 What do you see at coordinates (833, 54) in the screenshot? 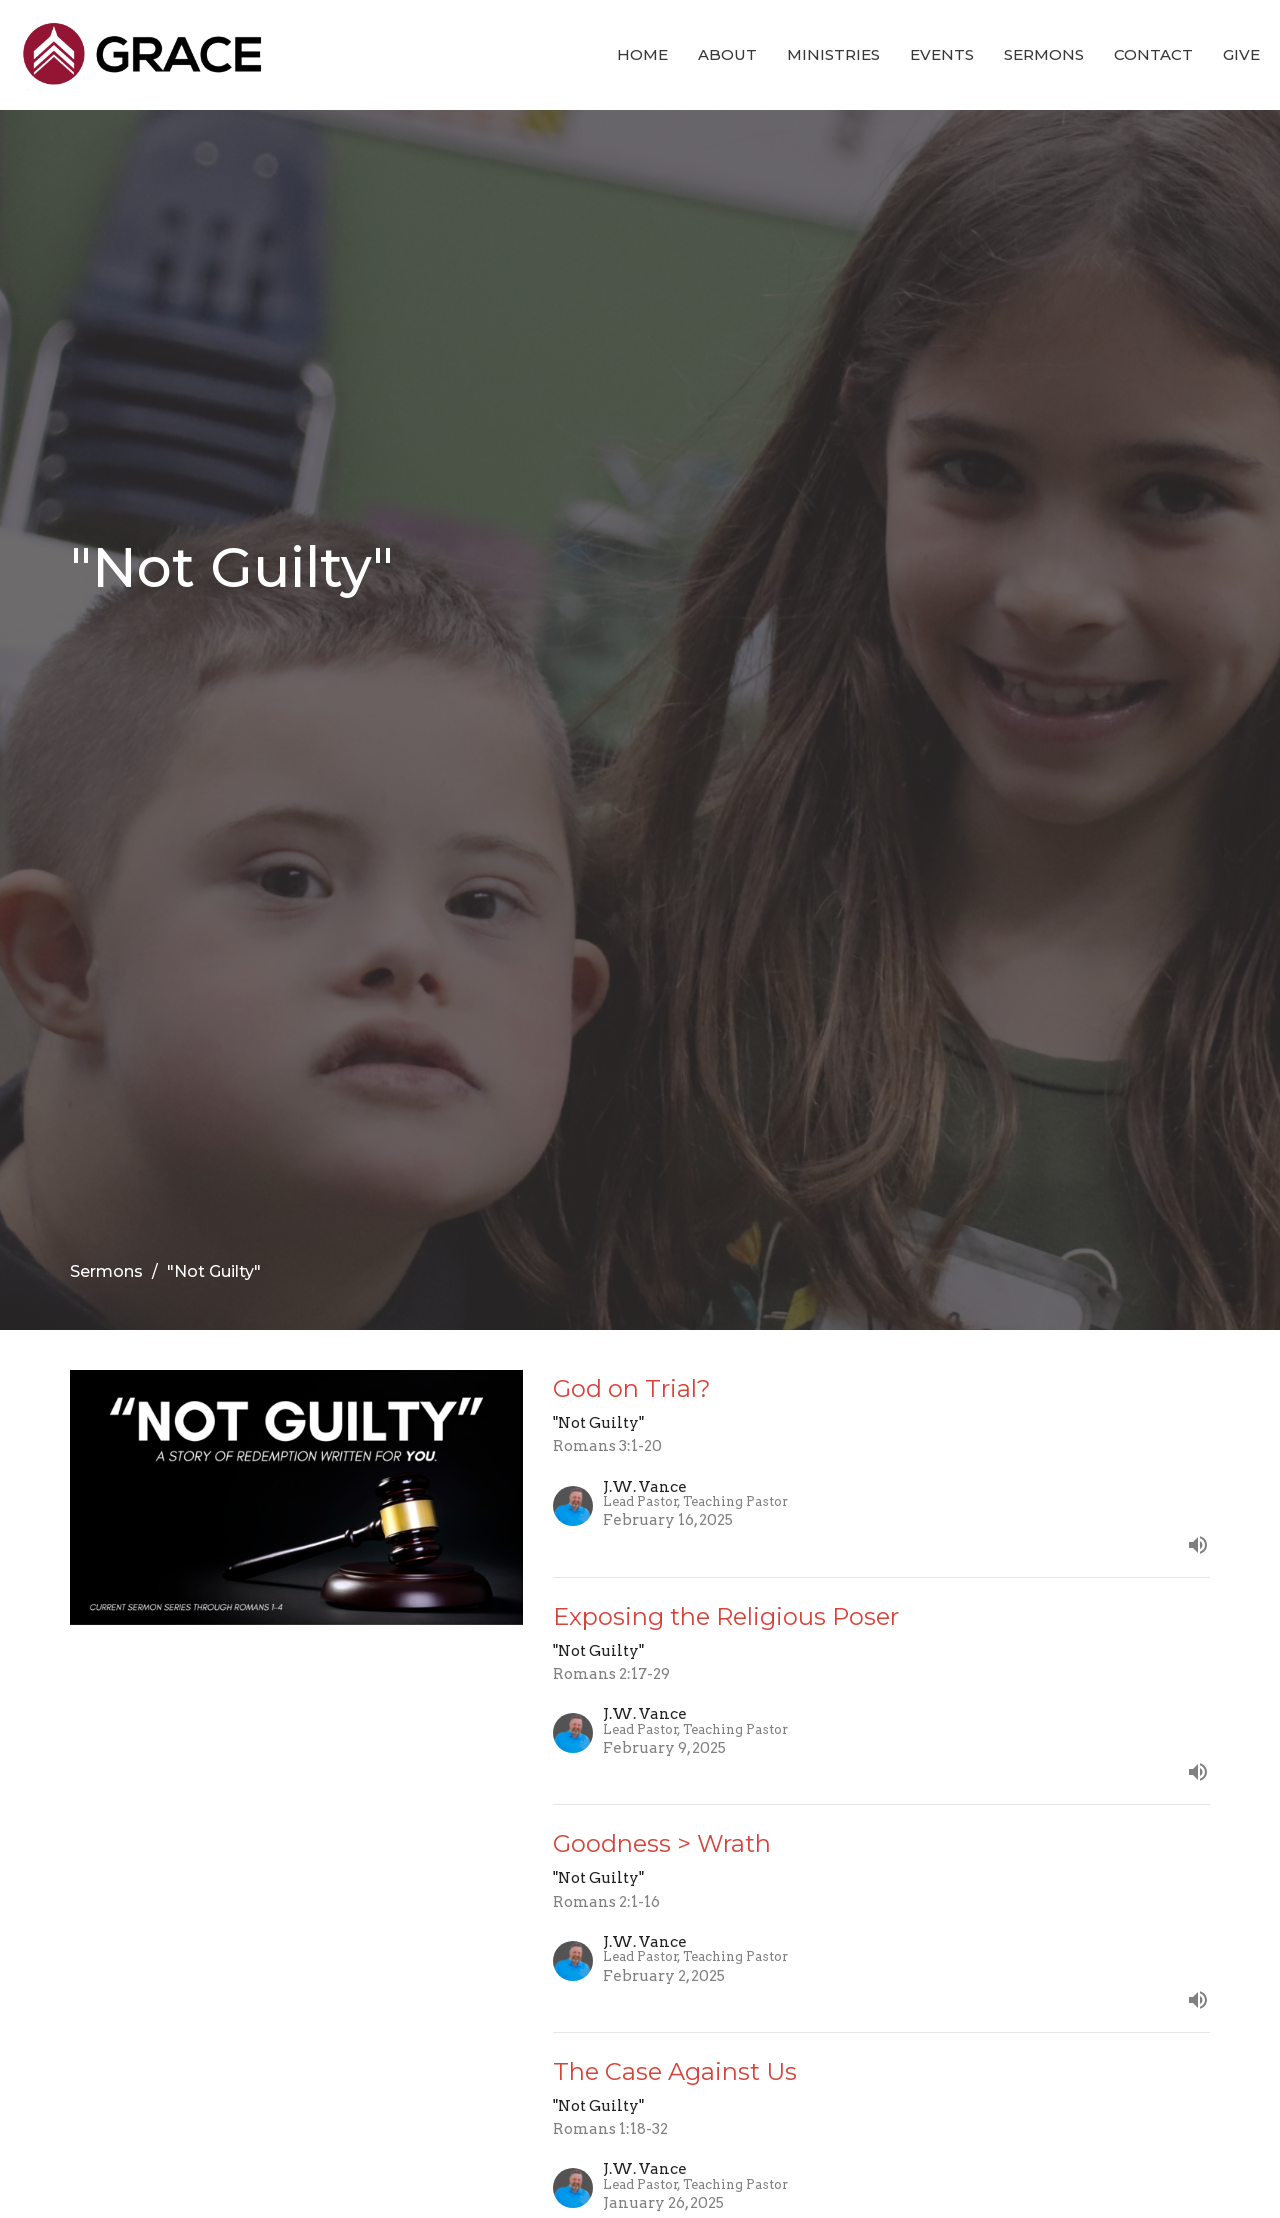
I see `Ministries` at bounding box center [833, 54].